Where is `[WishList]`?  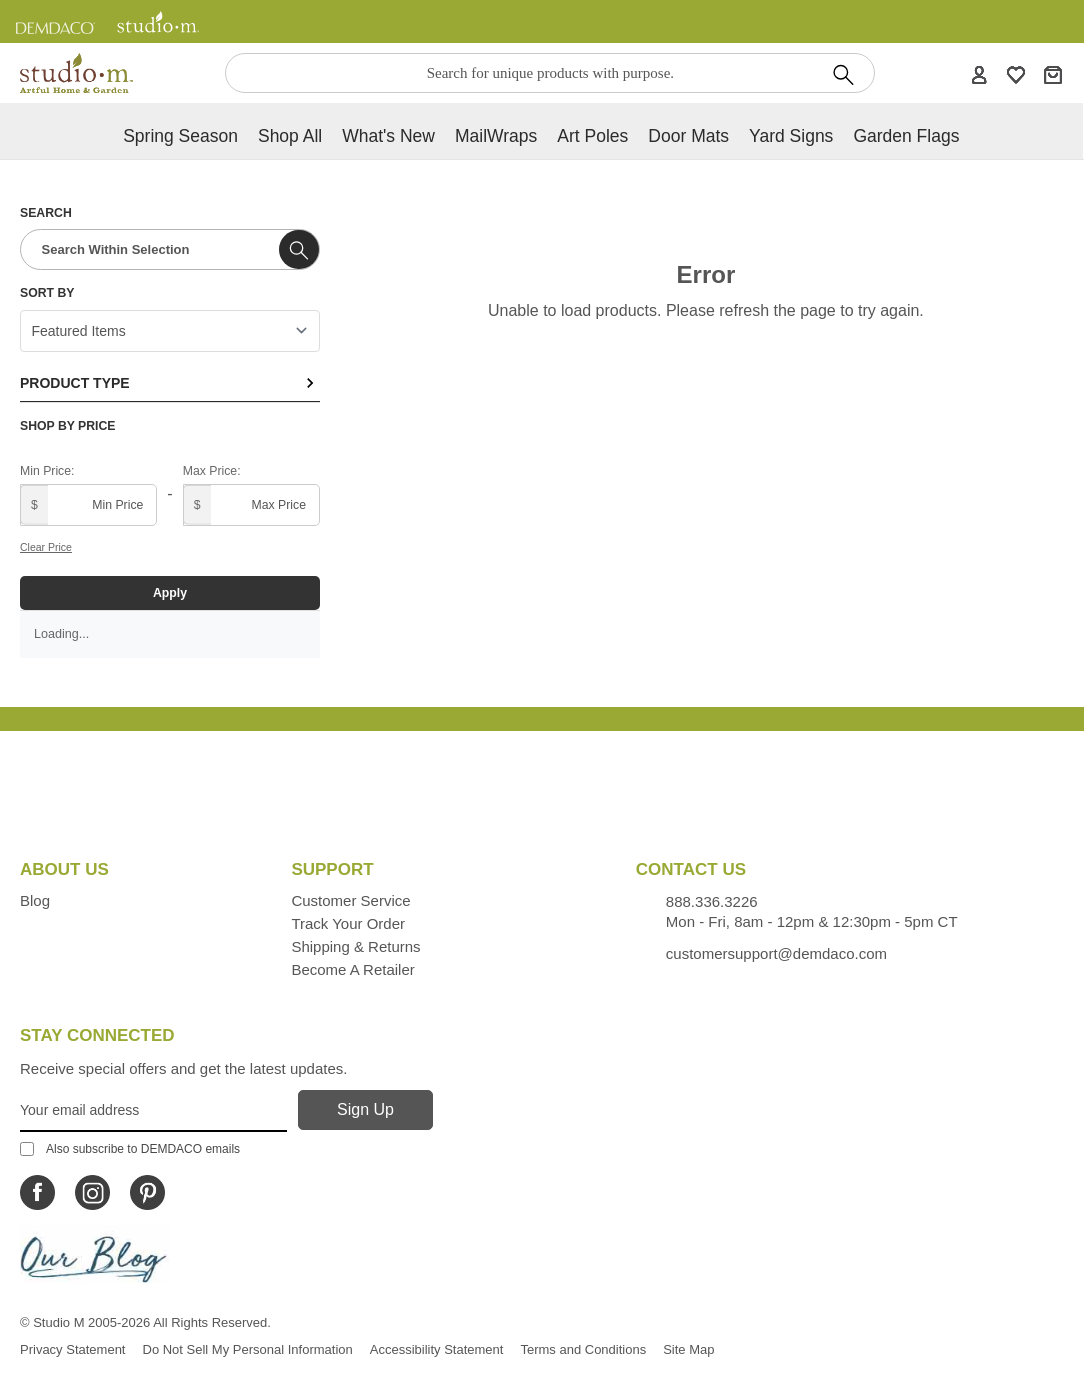
[WishList] is located at coordinates (1016, 74).